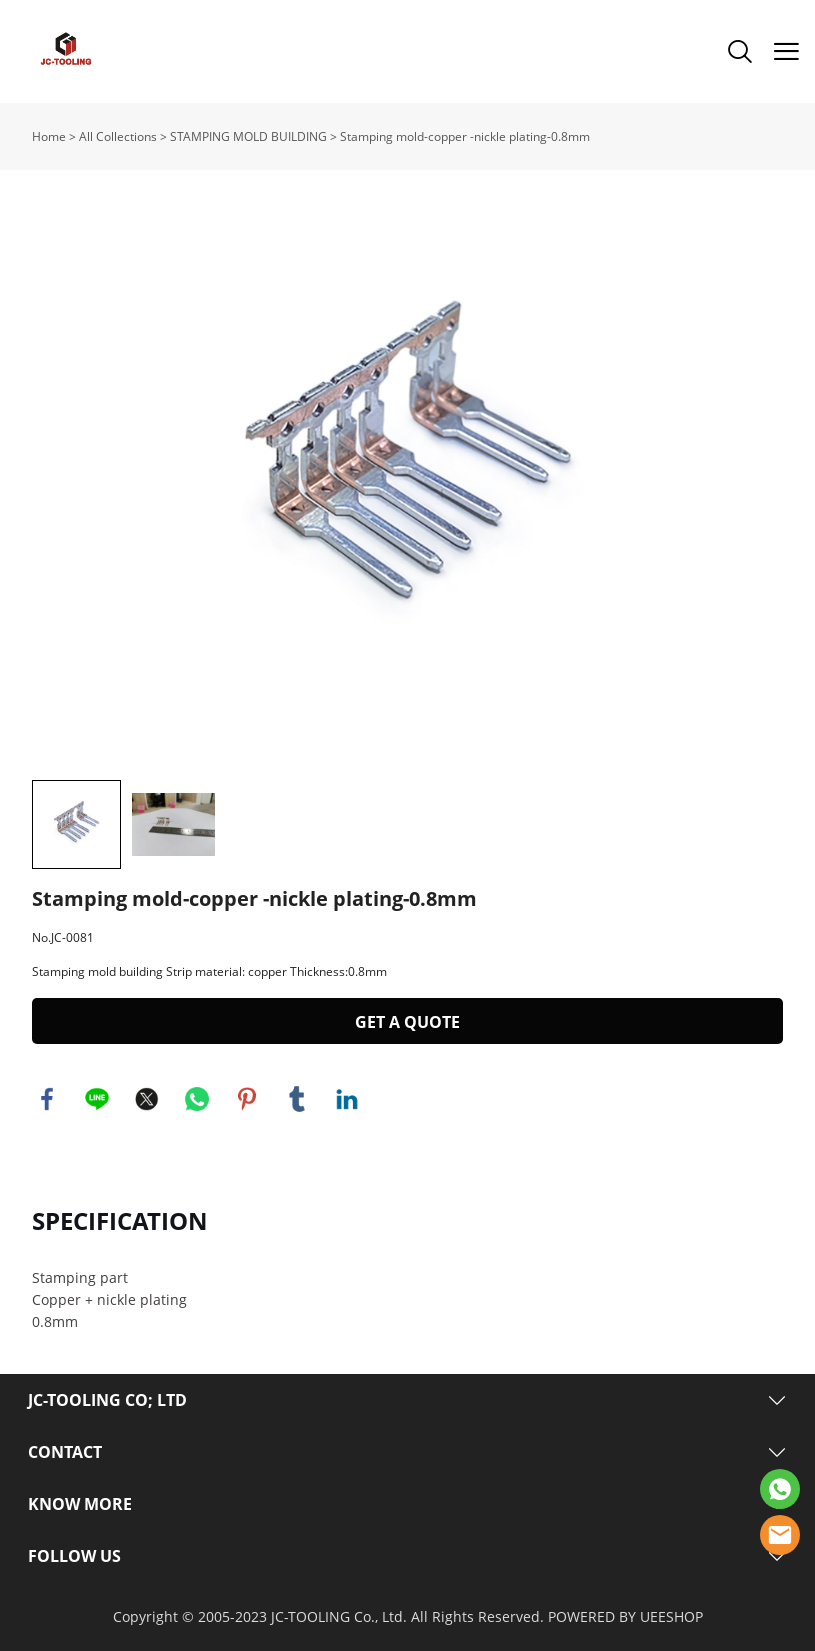  What do you see at coordinates (347, 1099) in the screenshot?
I see `linkedin` at bounding box center [347, 1099].